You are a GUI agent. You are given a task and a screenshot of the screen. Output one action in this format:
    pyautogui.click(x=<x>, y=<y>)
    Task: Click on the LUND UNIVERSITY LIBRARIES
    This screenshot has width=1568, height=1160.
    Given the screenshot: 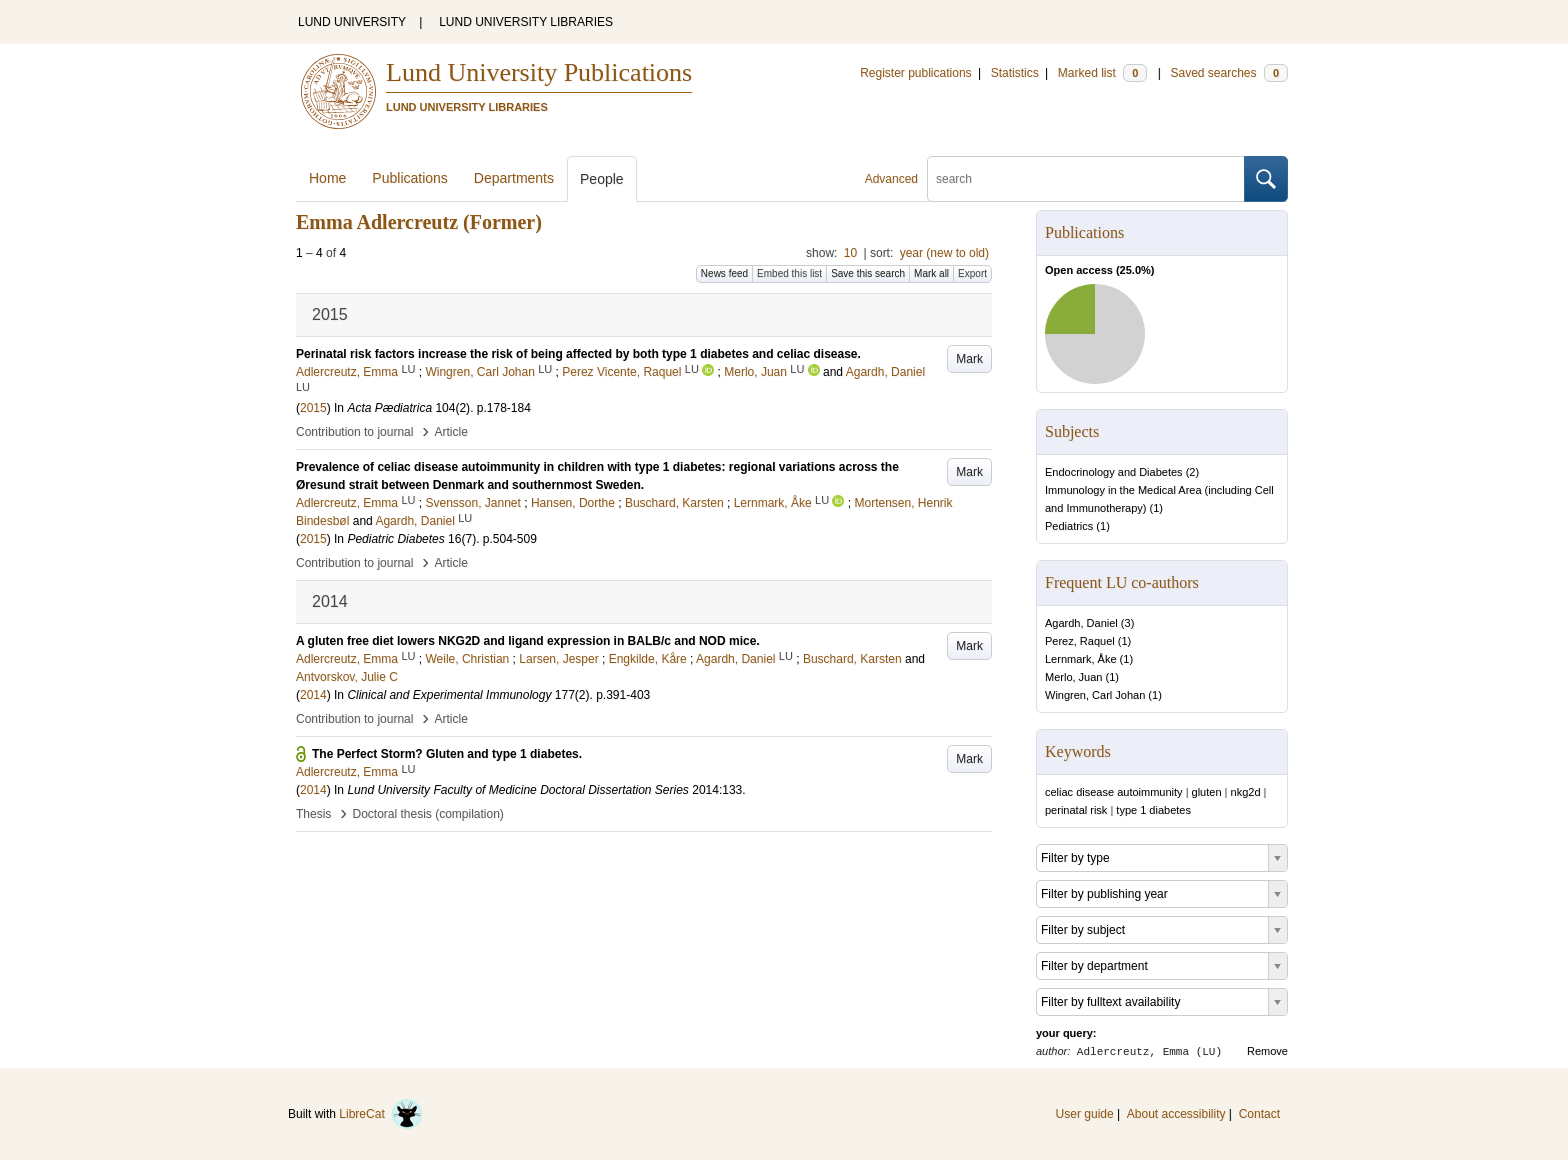 What is the action you would take?
    pyautogui.click(x=526, y=22)
    